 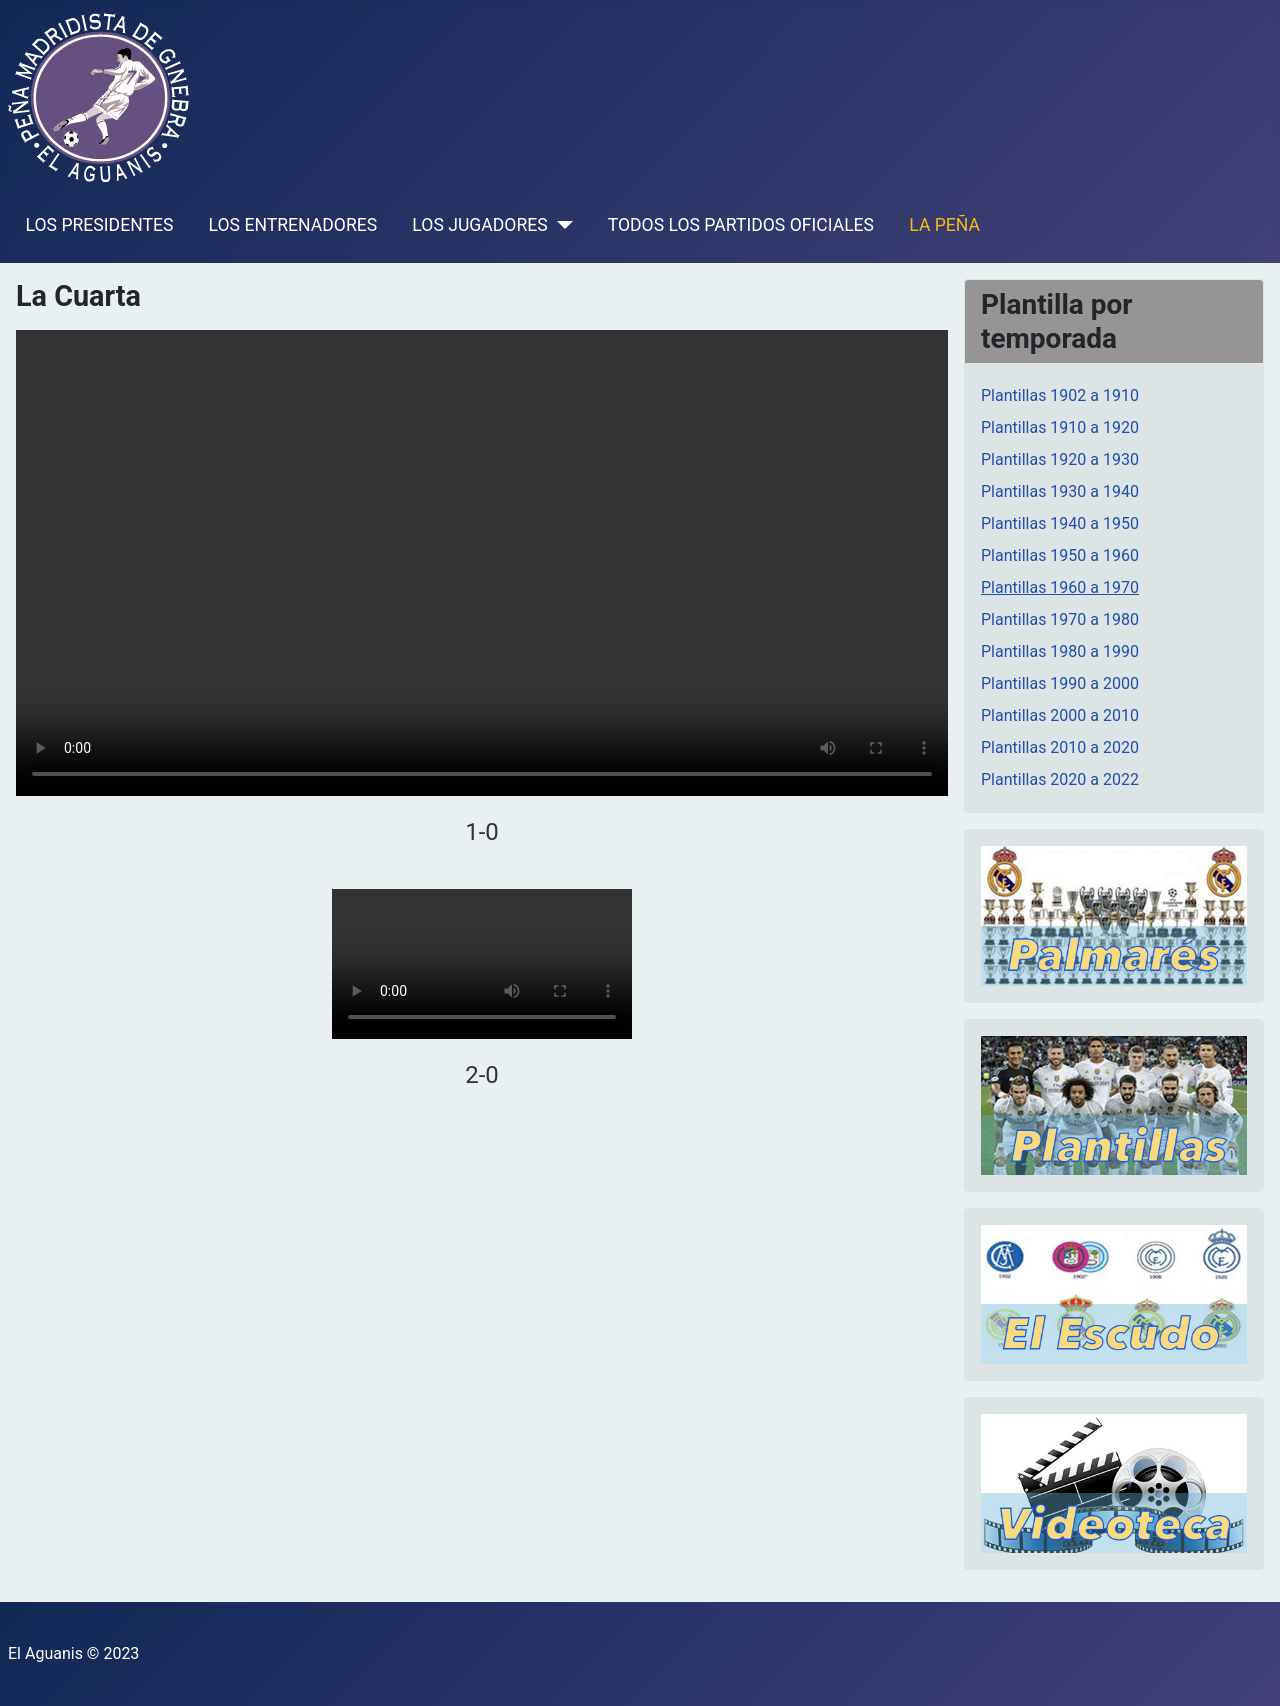 What do you see at coordinates (1060, 523) in the screenshot?
I see `Plantillas 1940 a 1950` at bounding box center [1060, 523].